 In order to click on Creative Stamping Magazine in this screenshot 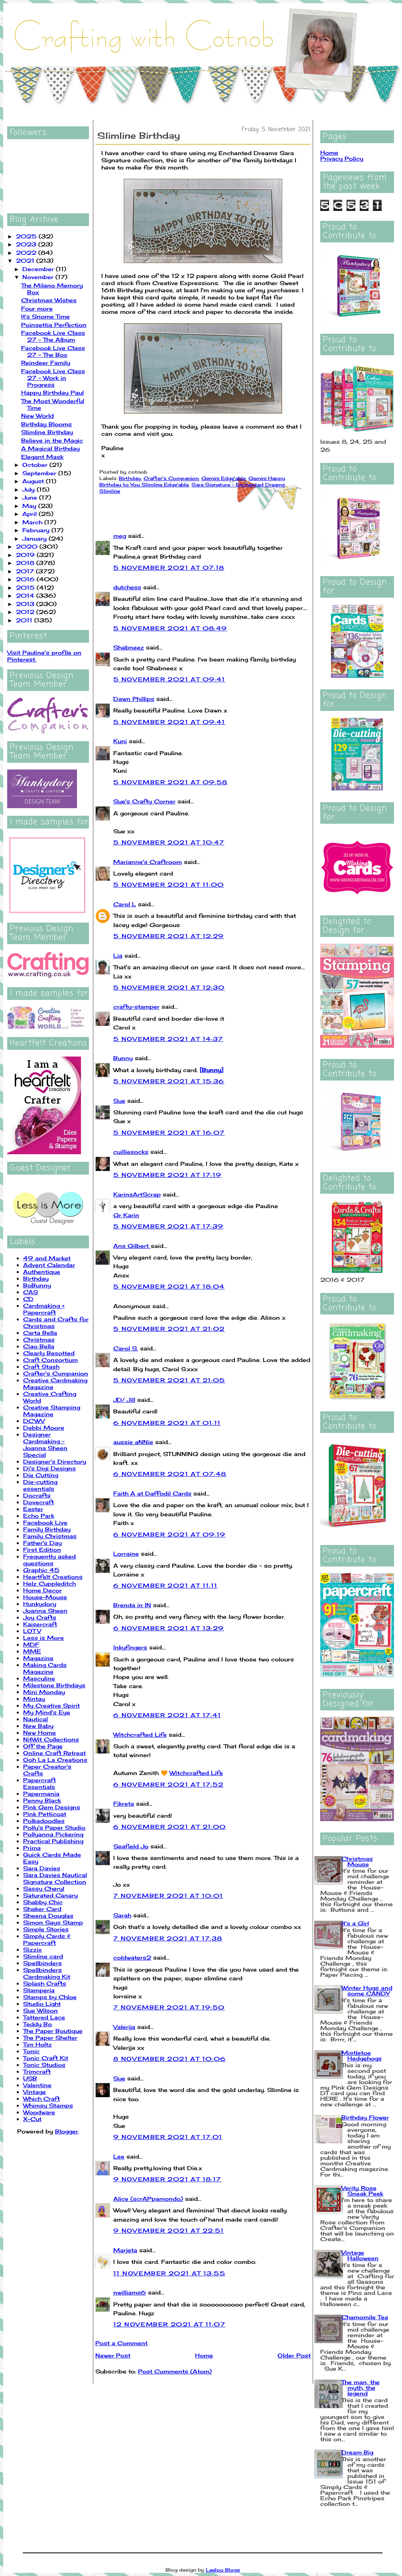, I will do `click(51, 1410)`.